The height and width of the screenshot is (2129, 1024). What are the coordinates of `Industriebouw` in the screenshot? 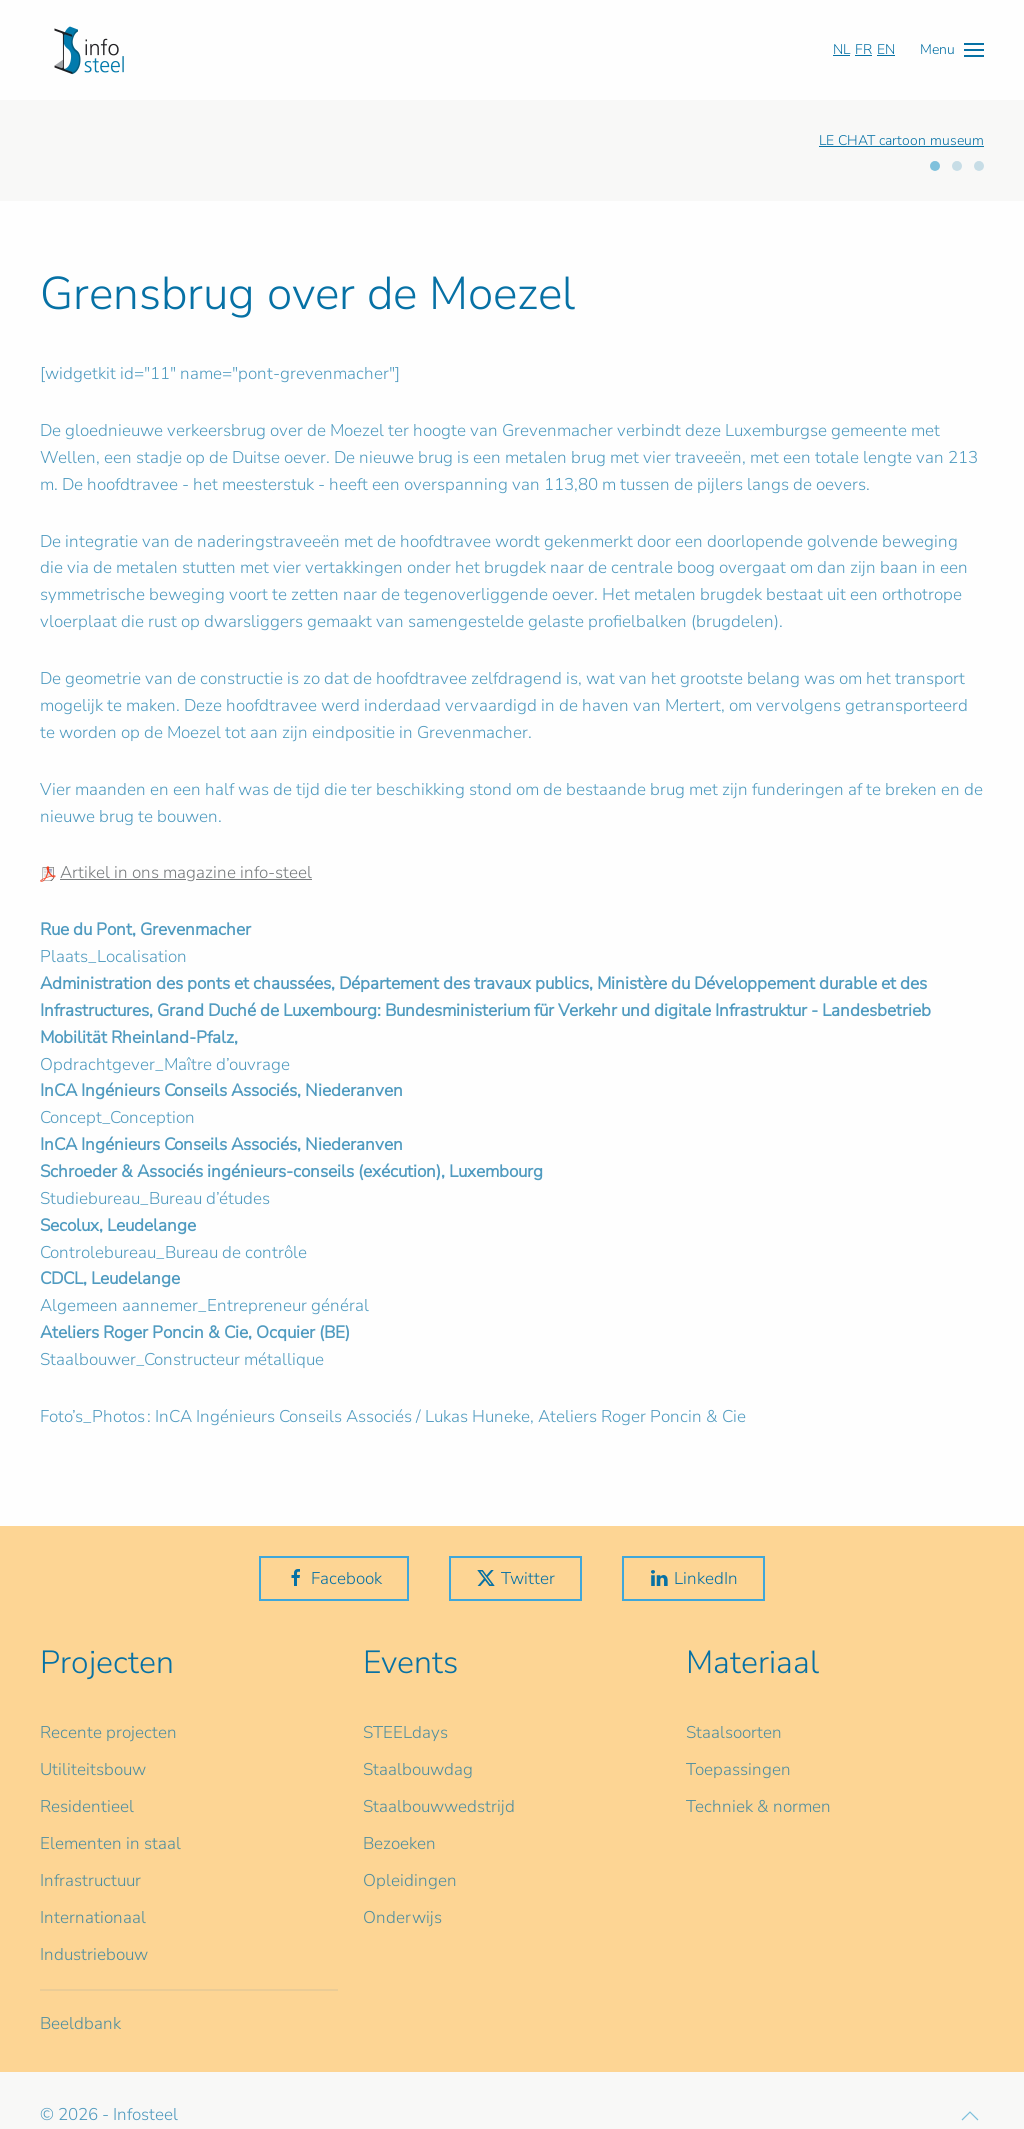 It's located at (94, 1954).